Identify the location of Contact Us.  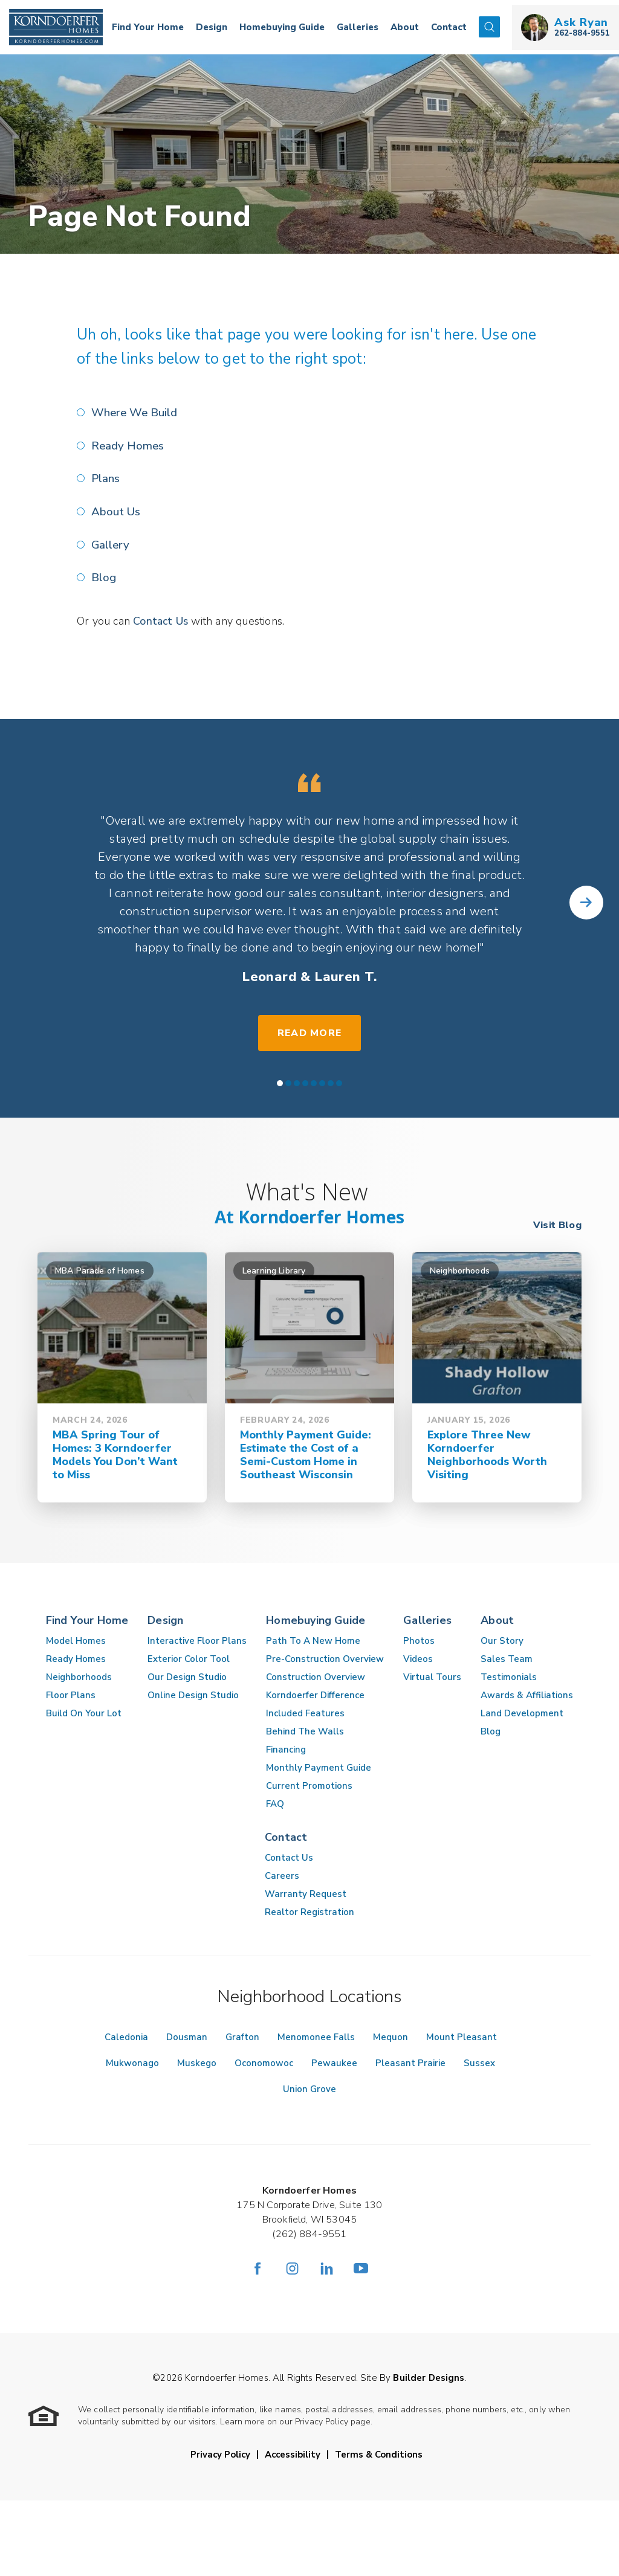
(161, 619).